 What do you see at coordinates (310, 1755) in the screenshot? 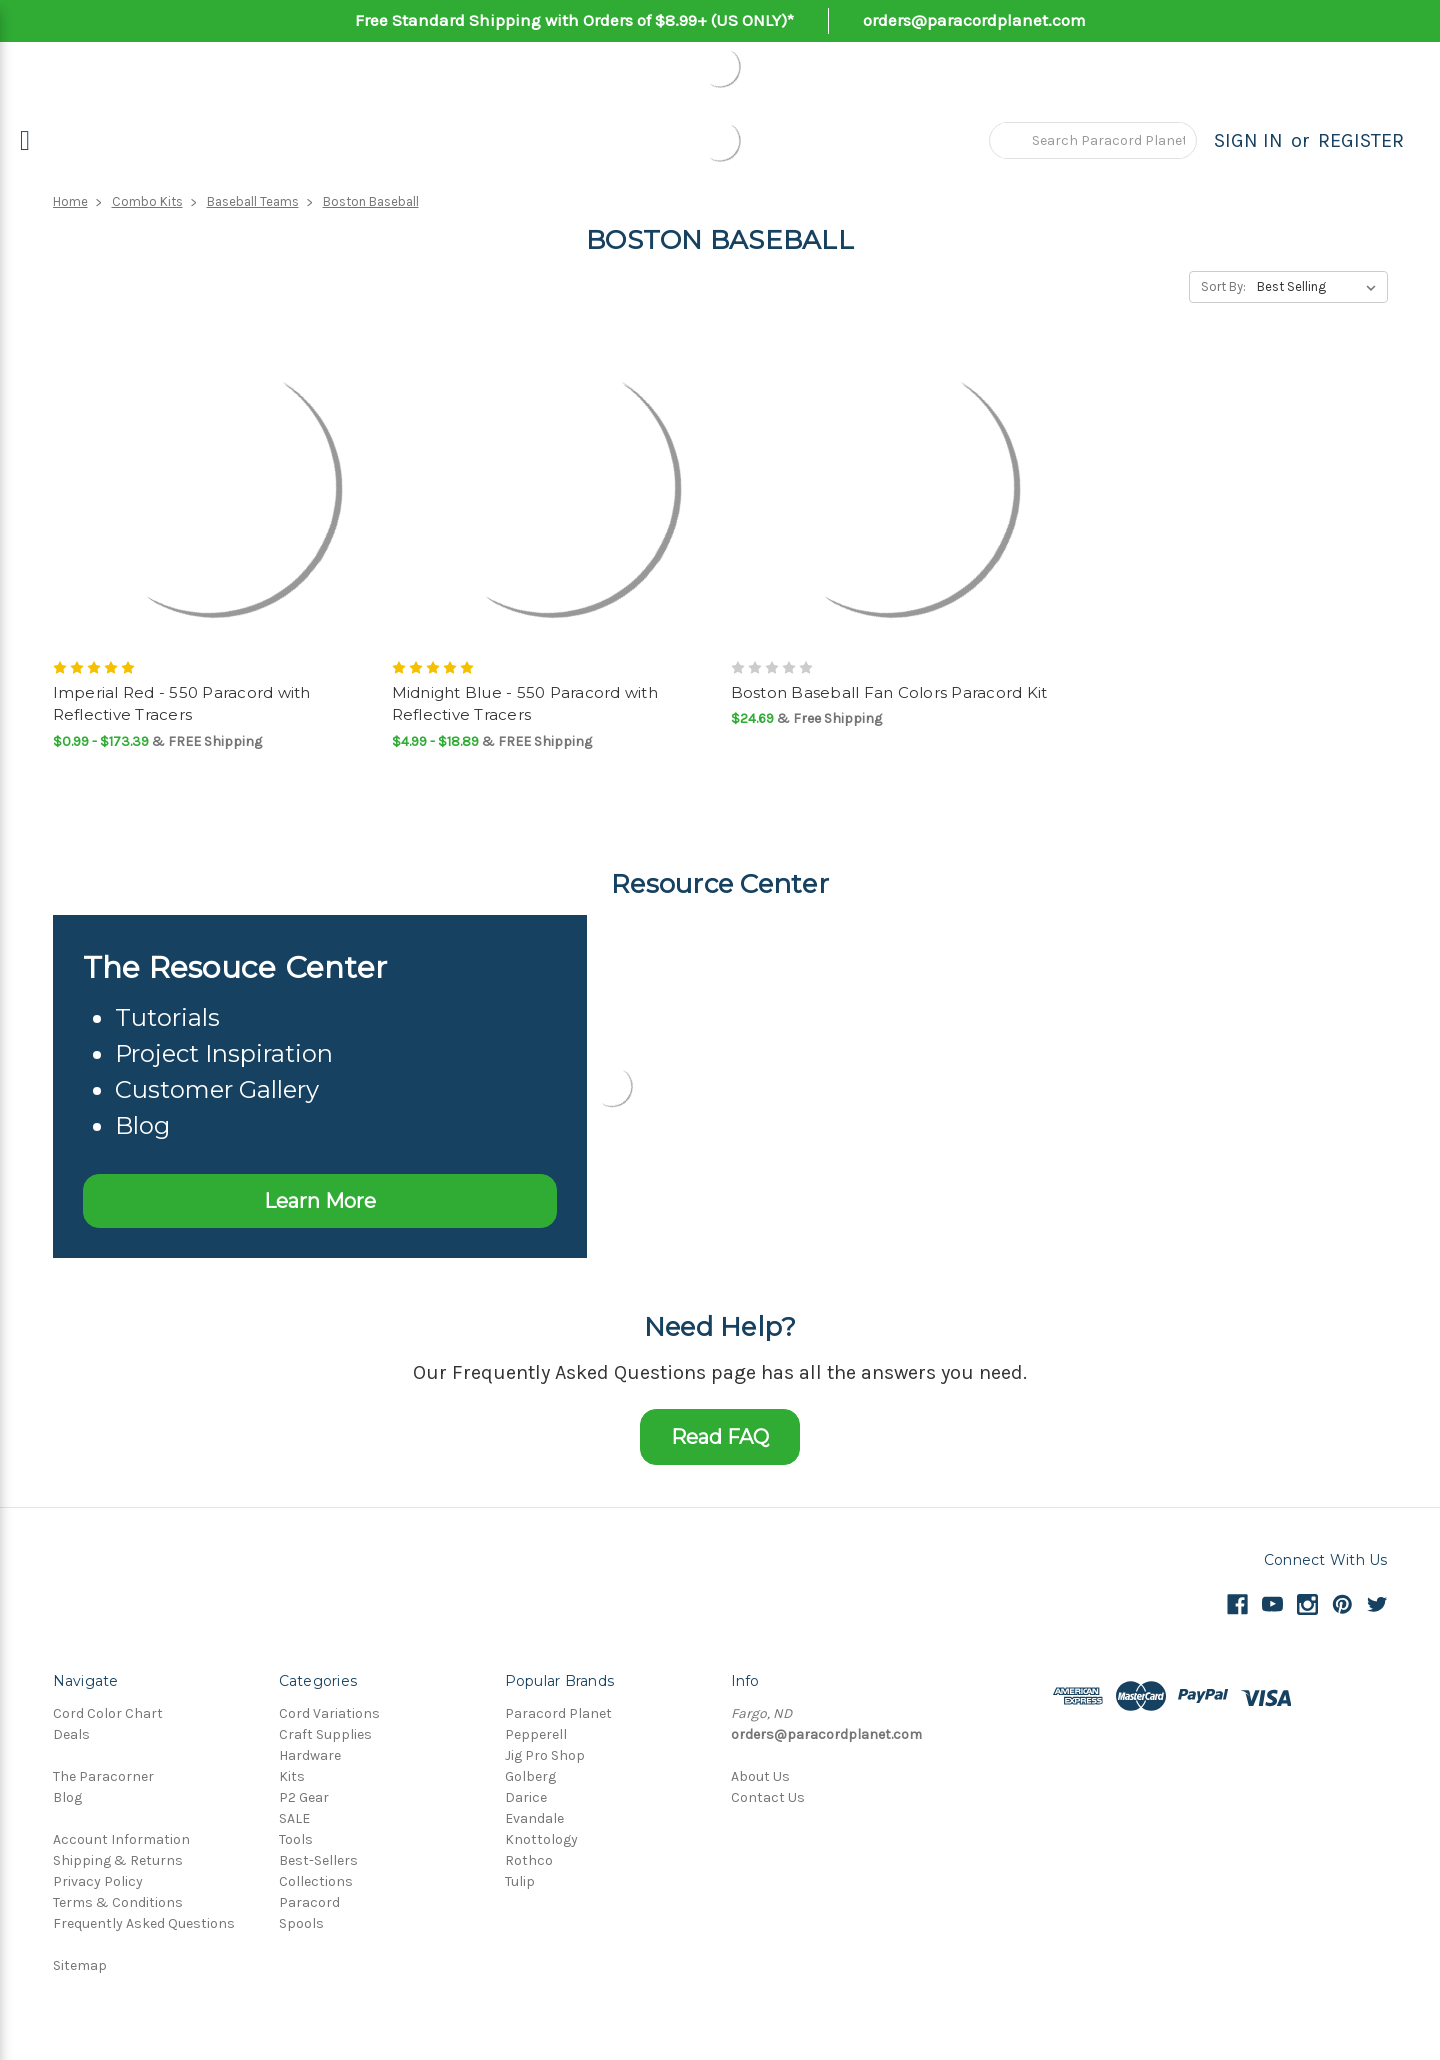
I see `Hardware` at bounding box center [310, 1755].